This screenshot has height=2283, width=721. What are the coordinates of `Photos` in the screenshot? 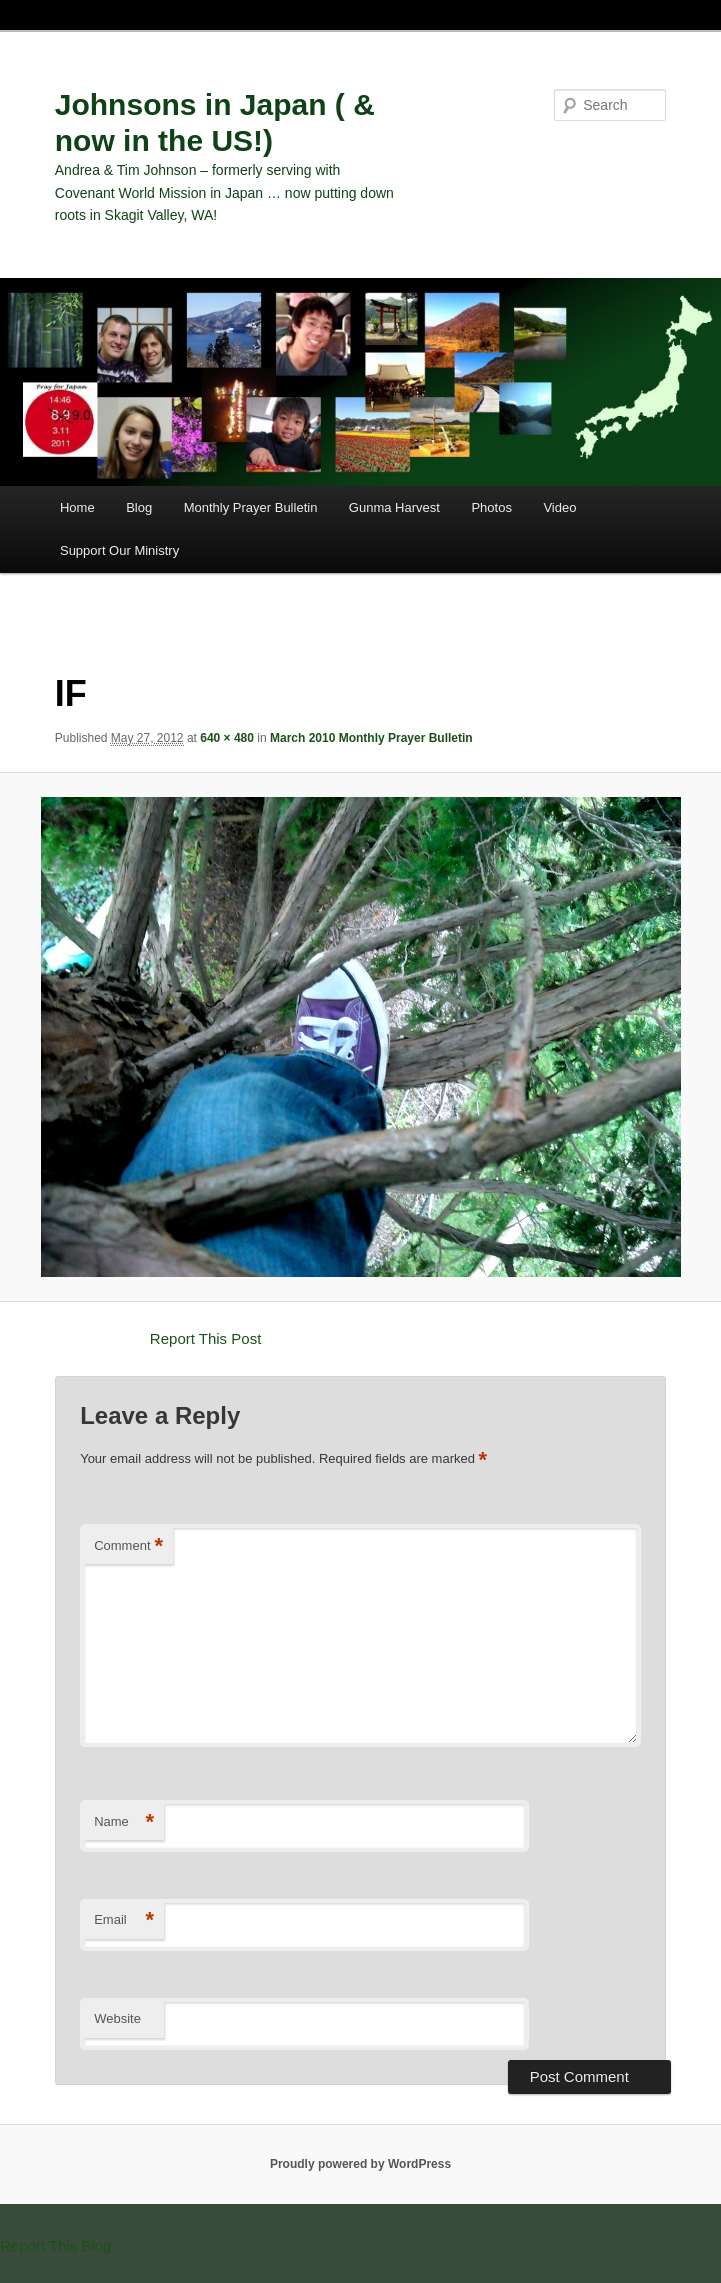 It's located at (491, 507).